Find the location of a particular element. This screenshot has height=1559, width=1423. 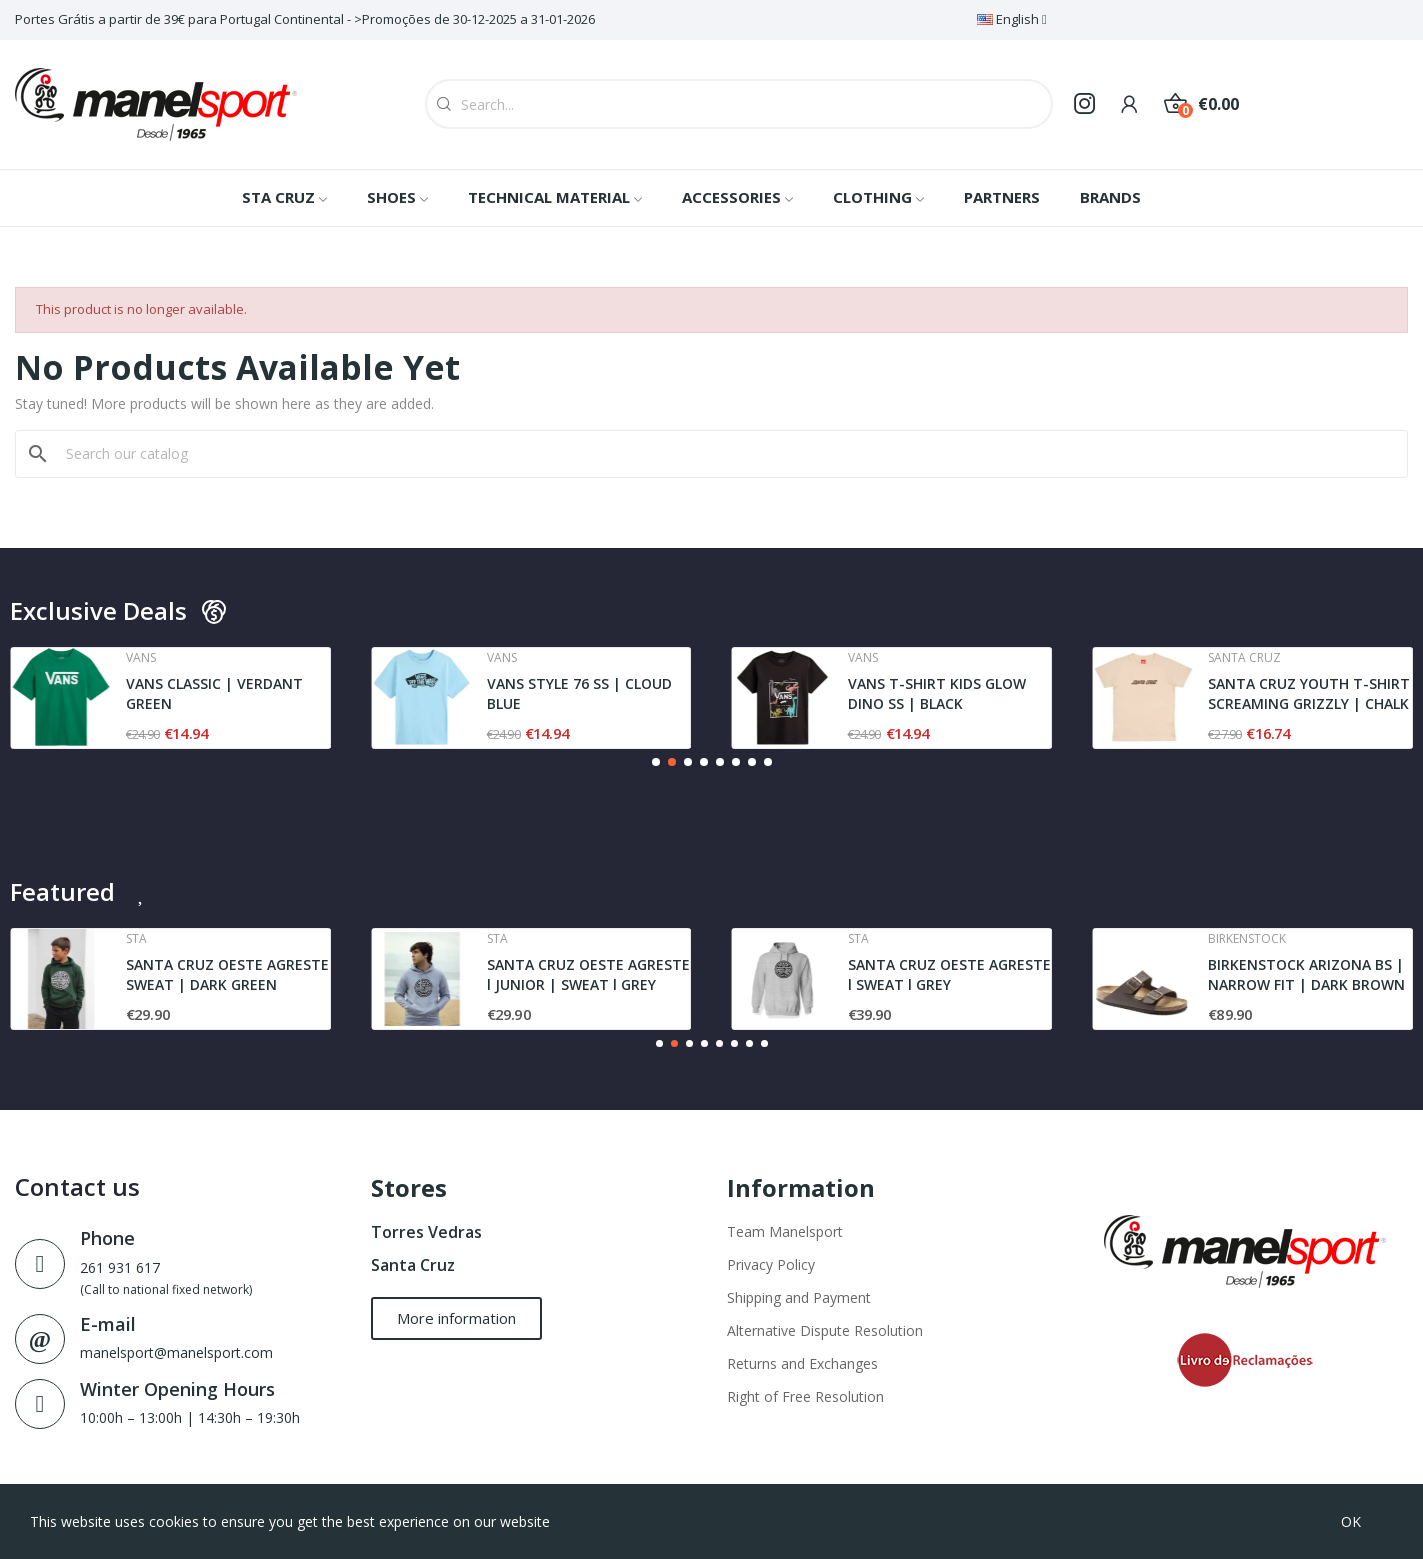

SANTA CRUZ YOUTH T-SHIRT SCREAMING GRIZZLY | CHALK is located at coordinates (1309, 693).